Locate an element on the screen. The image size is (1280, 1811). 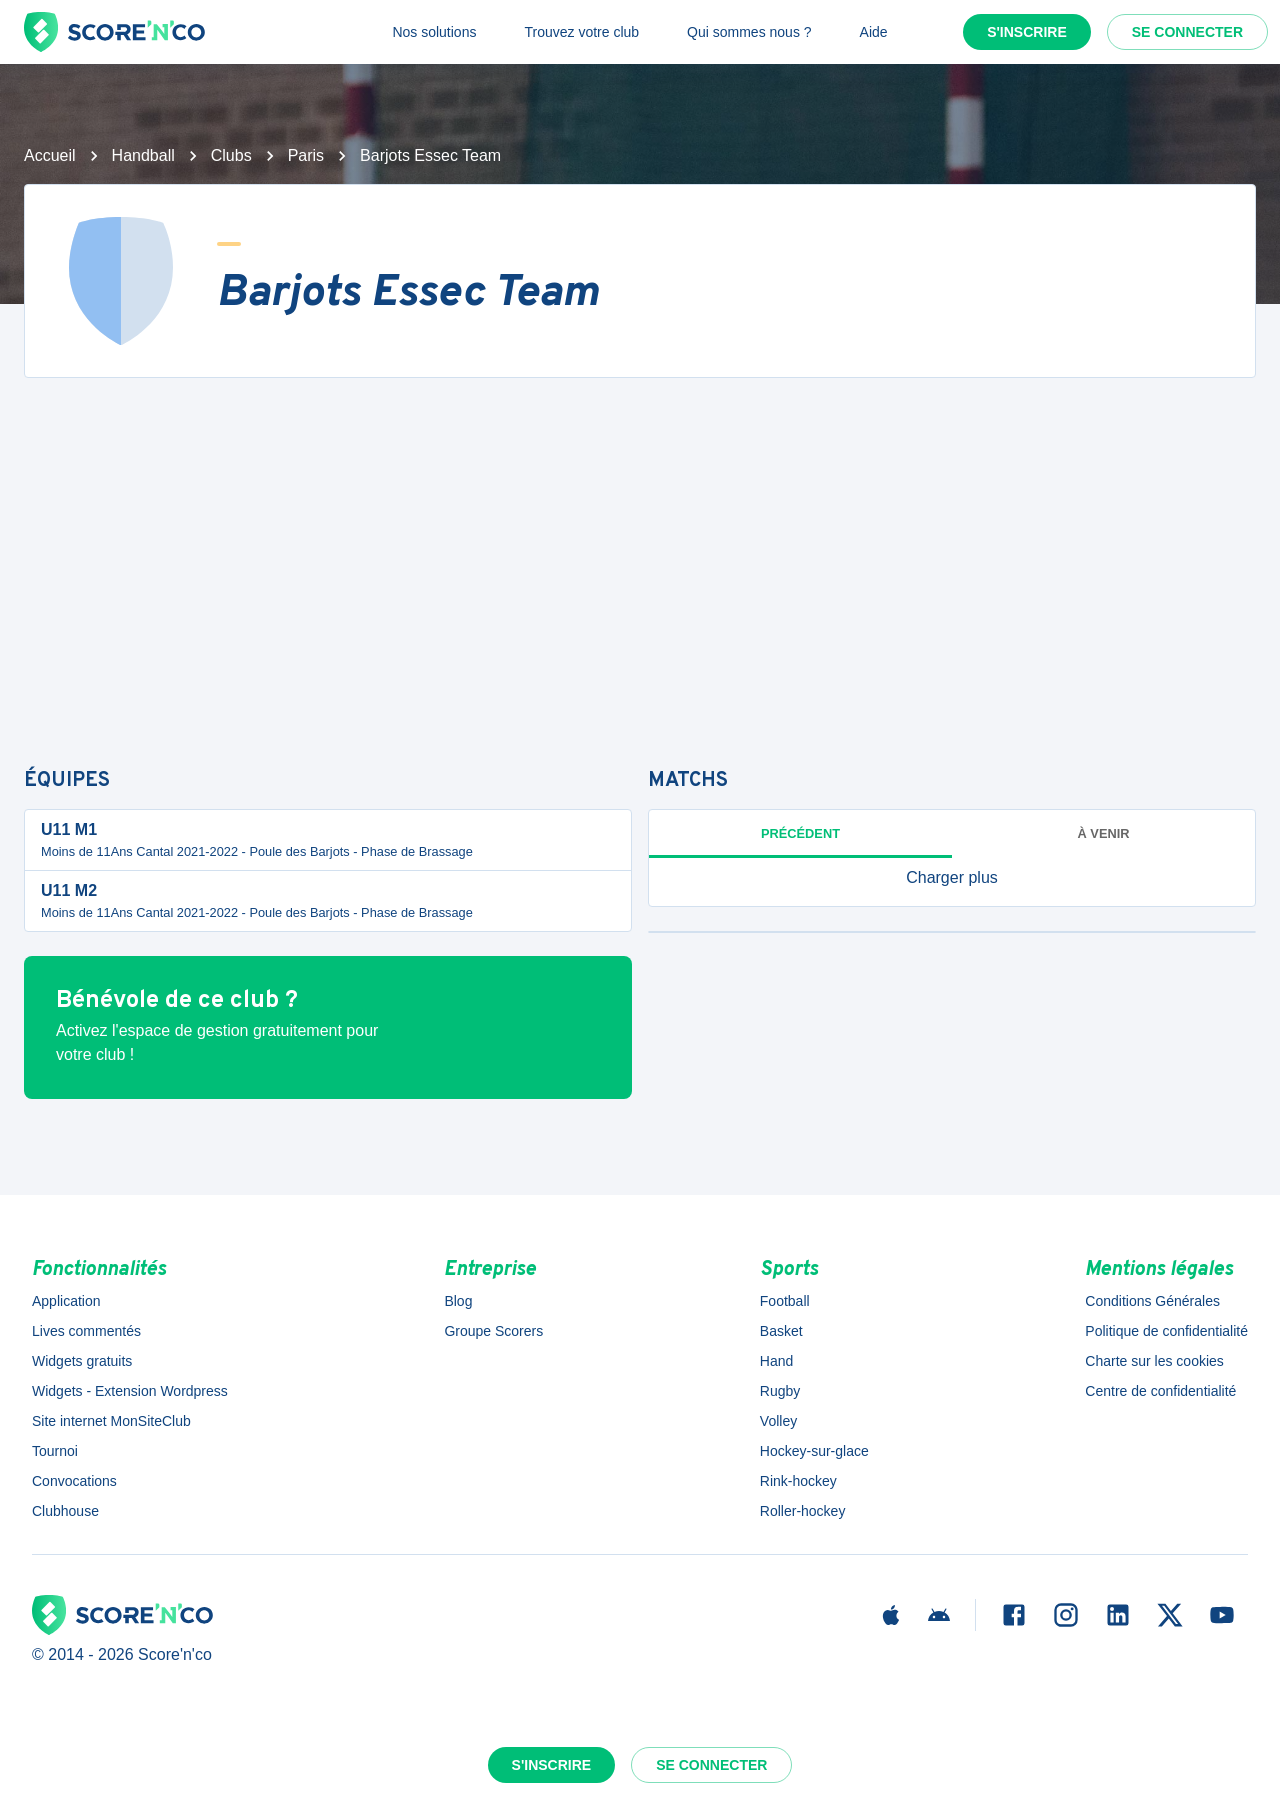
Centre de confidentialité [button] is located at coordinates (1160, 1391).